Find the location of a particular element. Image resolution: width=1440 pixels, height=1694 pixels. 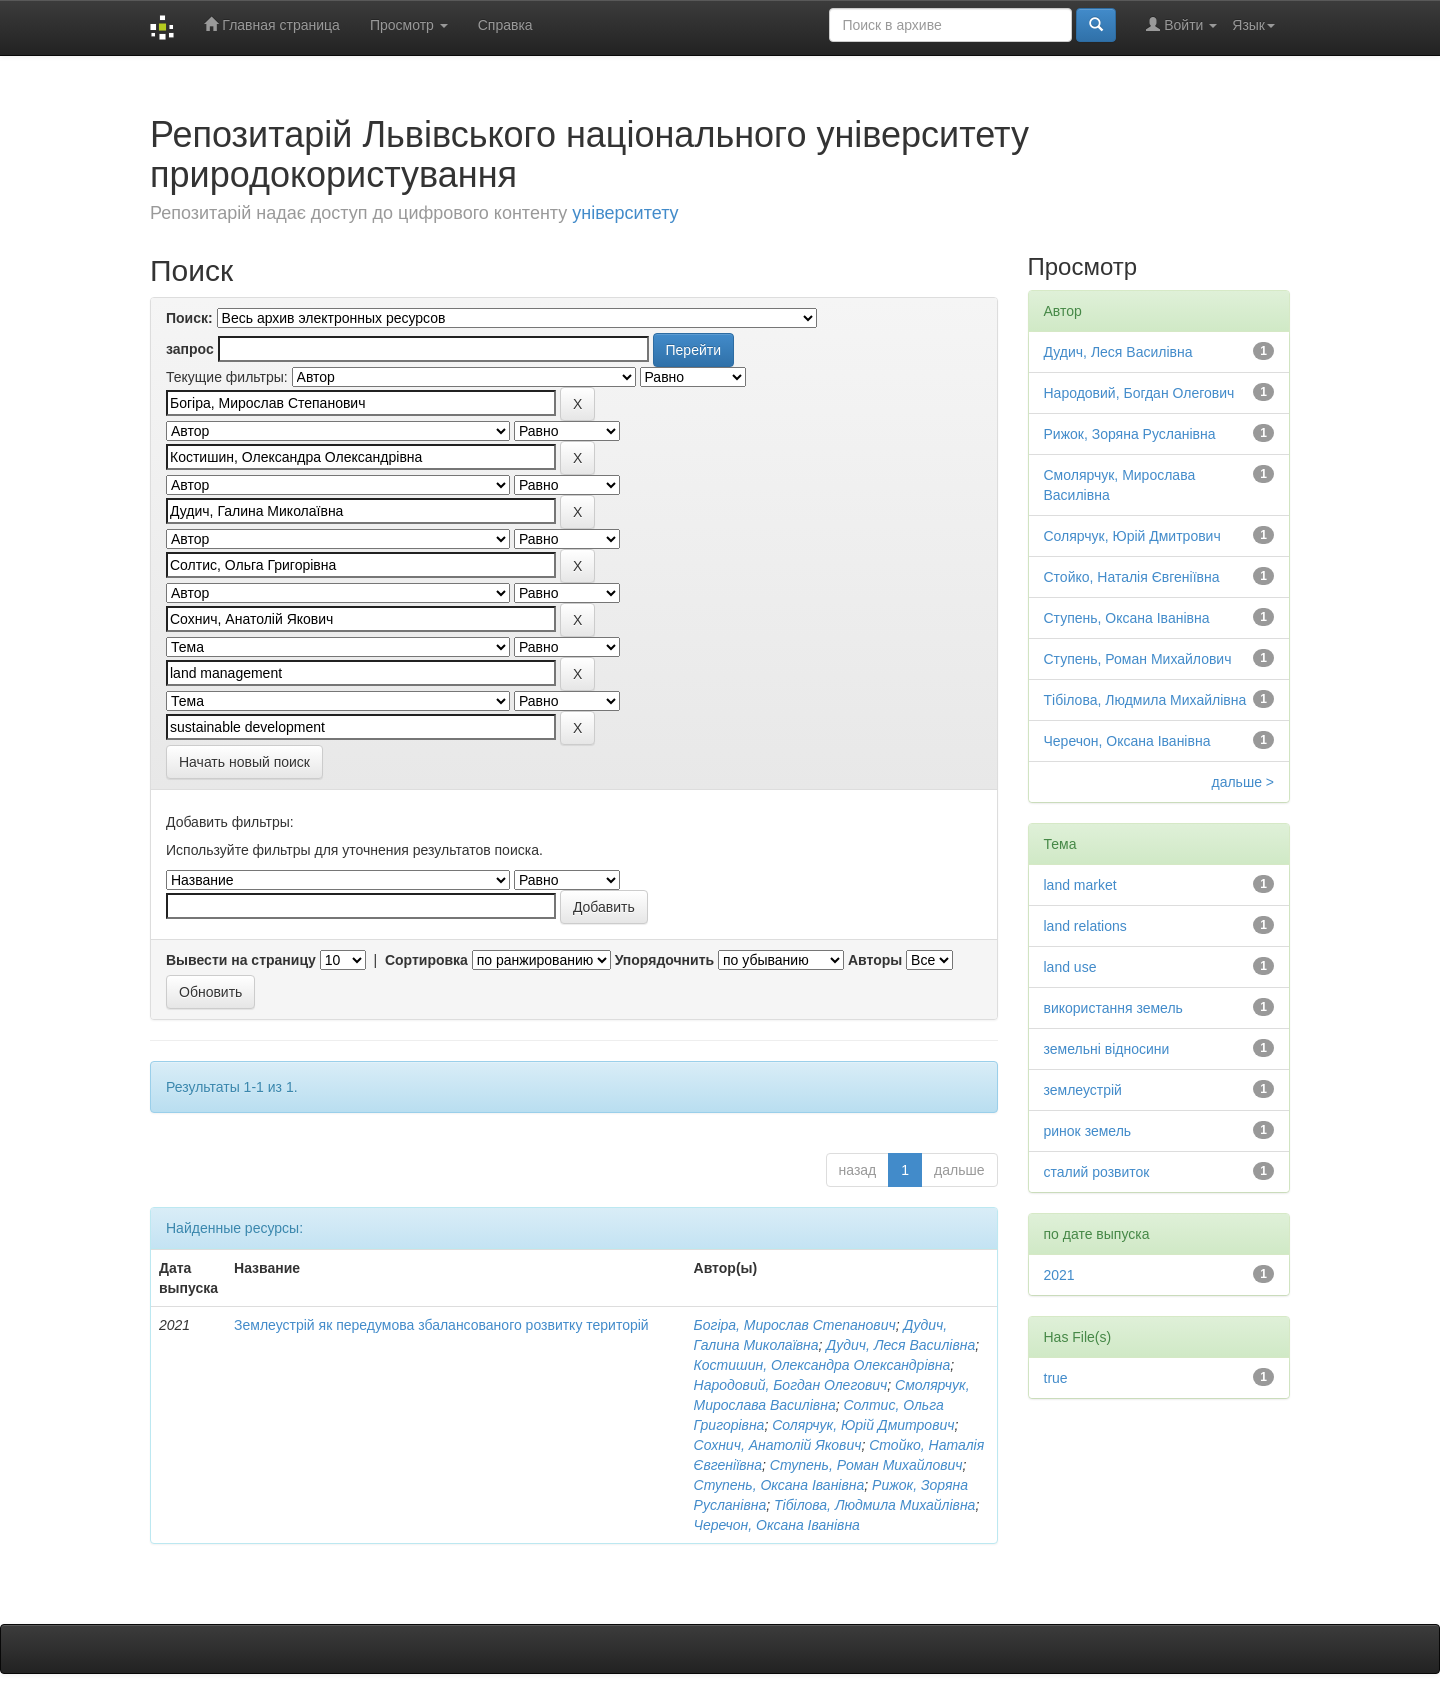

Упорядочнить is located at coordinates (664, 960).